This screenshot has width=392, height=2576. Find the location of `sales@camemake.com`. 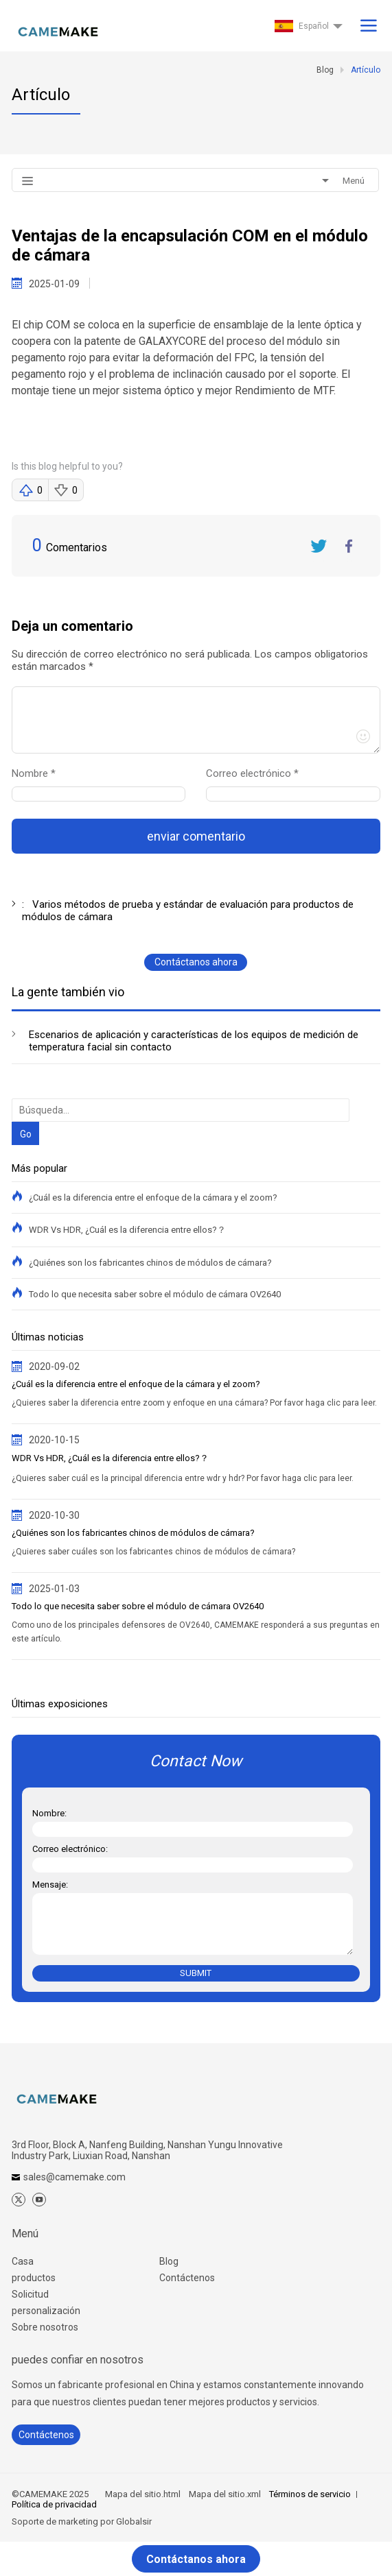

sales@camemake.com is located at coordinates (74, 2176).